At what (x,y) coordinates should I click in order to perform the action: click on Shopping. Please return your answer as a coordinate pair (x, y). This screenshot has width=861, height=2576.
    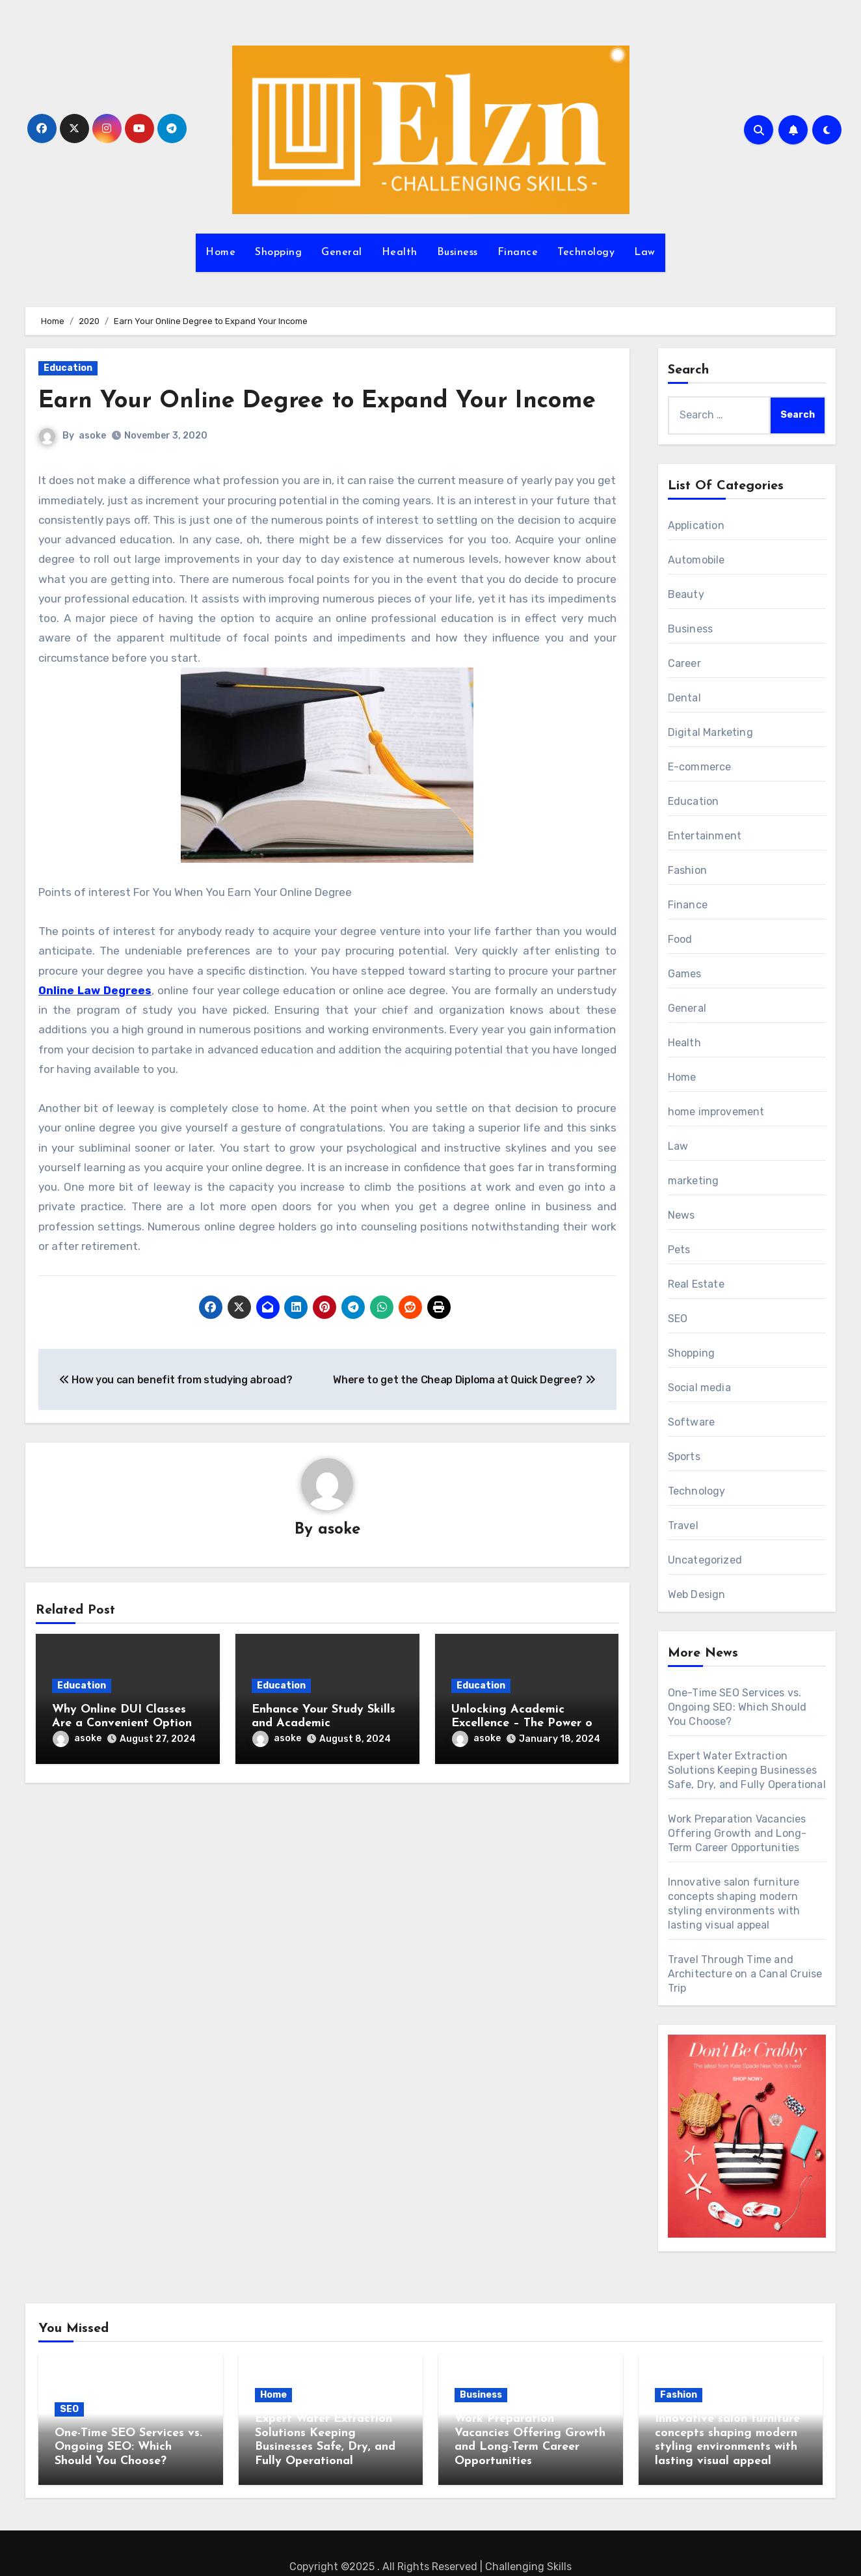
    Looking at the image, I should click on (278, 252).